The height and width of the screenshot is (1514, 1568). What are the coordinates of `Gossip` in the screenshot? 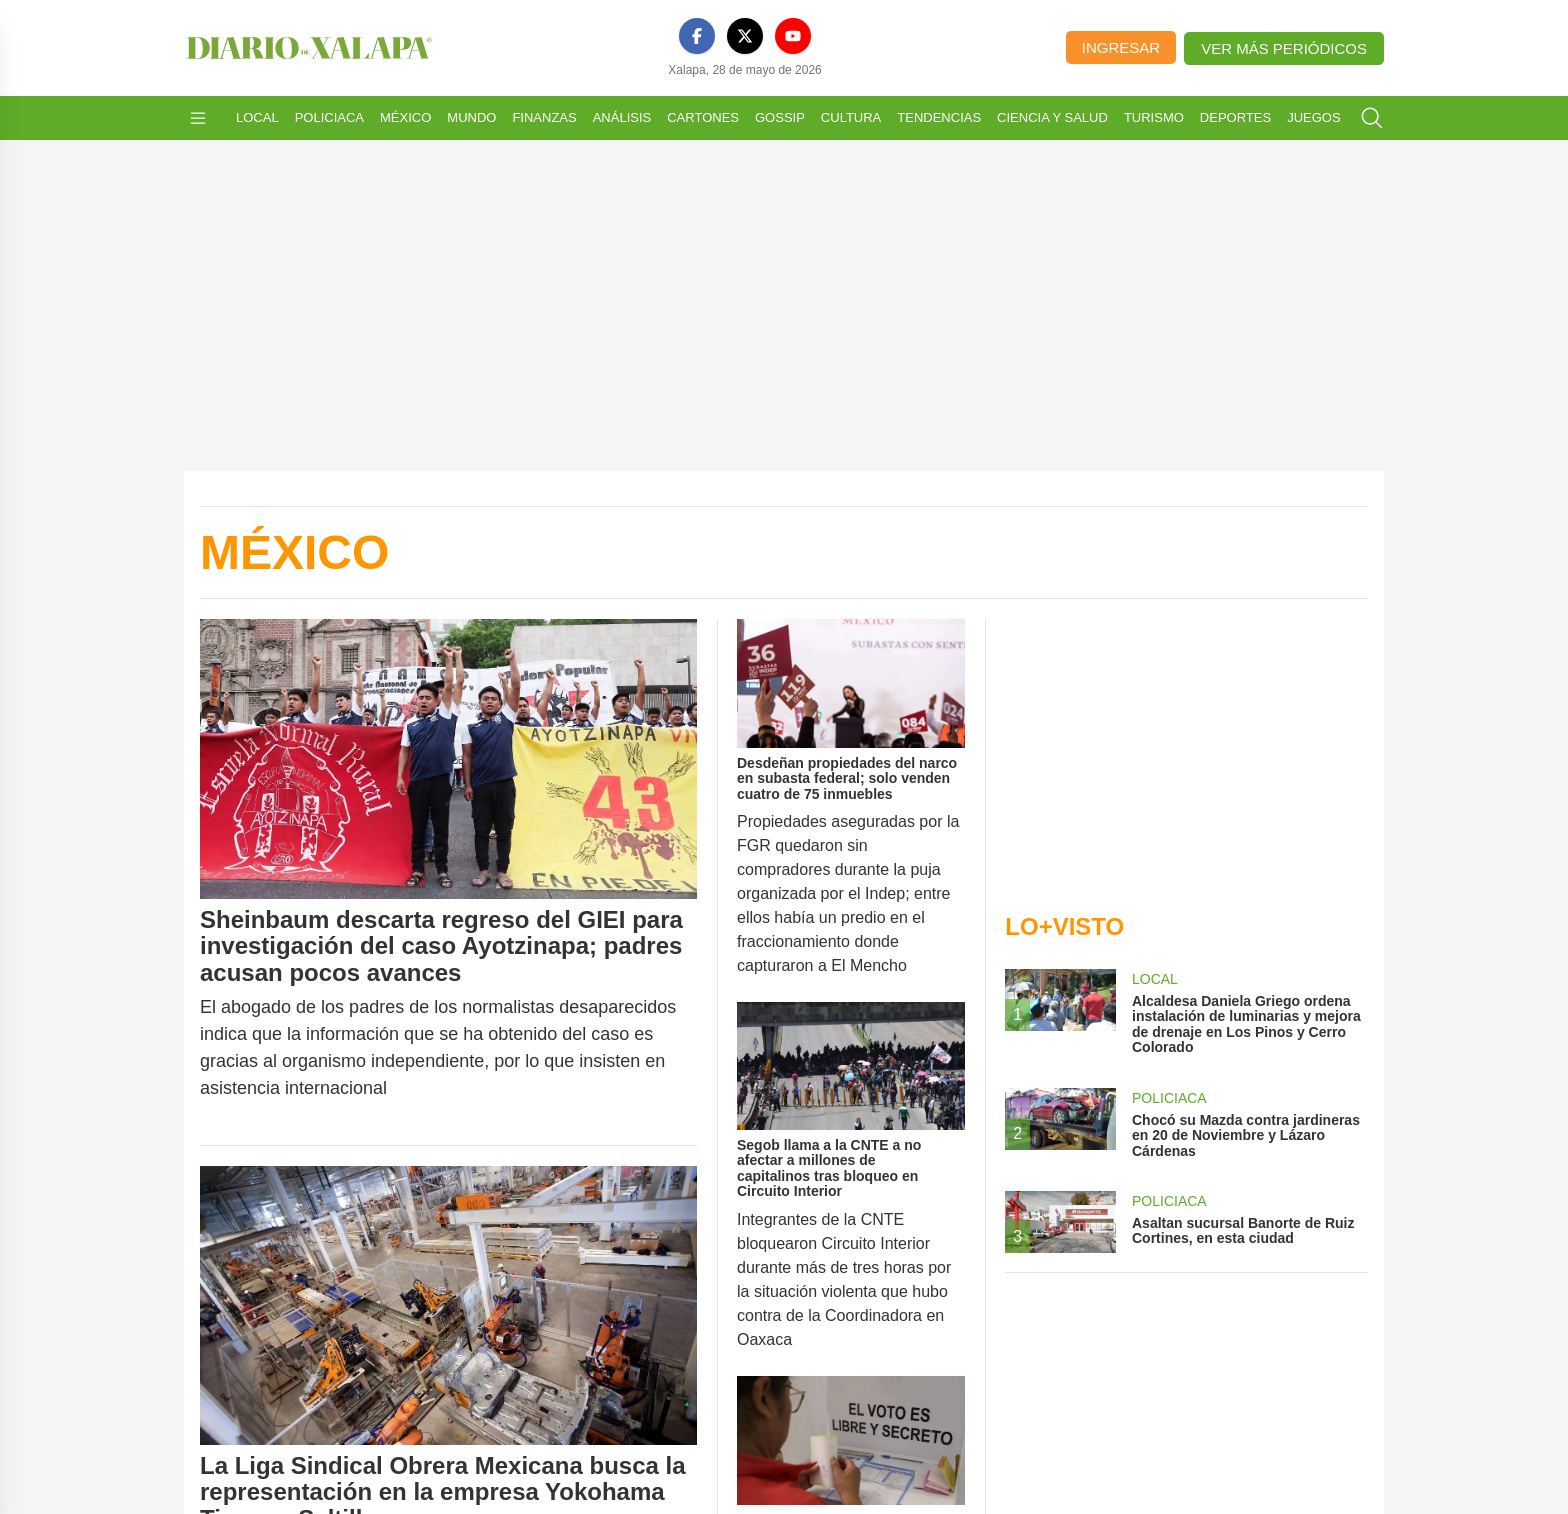 It's located at (780, 117).